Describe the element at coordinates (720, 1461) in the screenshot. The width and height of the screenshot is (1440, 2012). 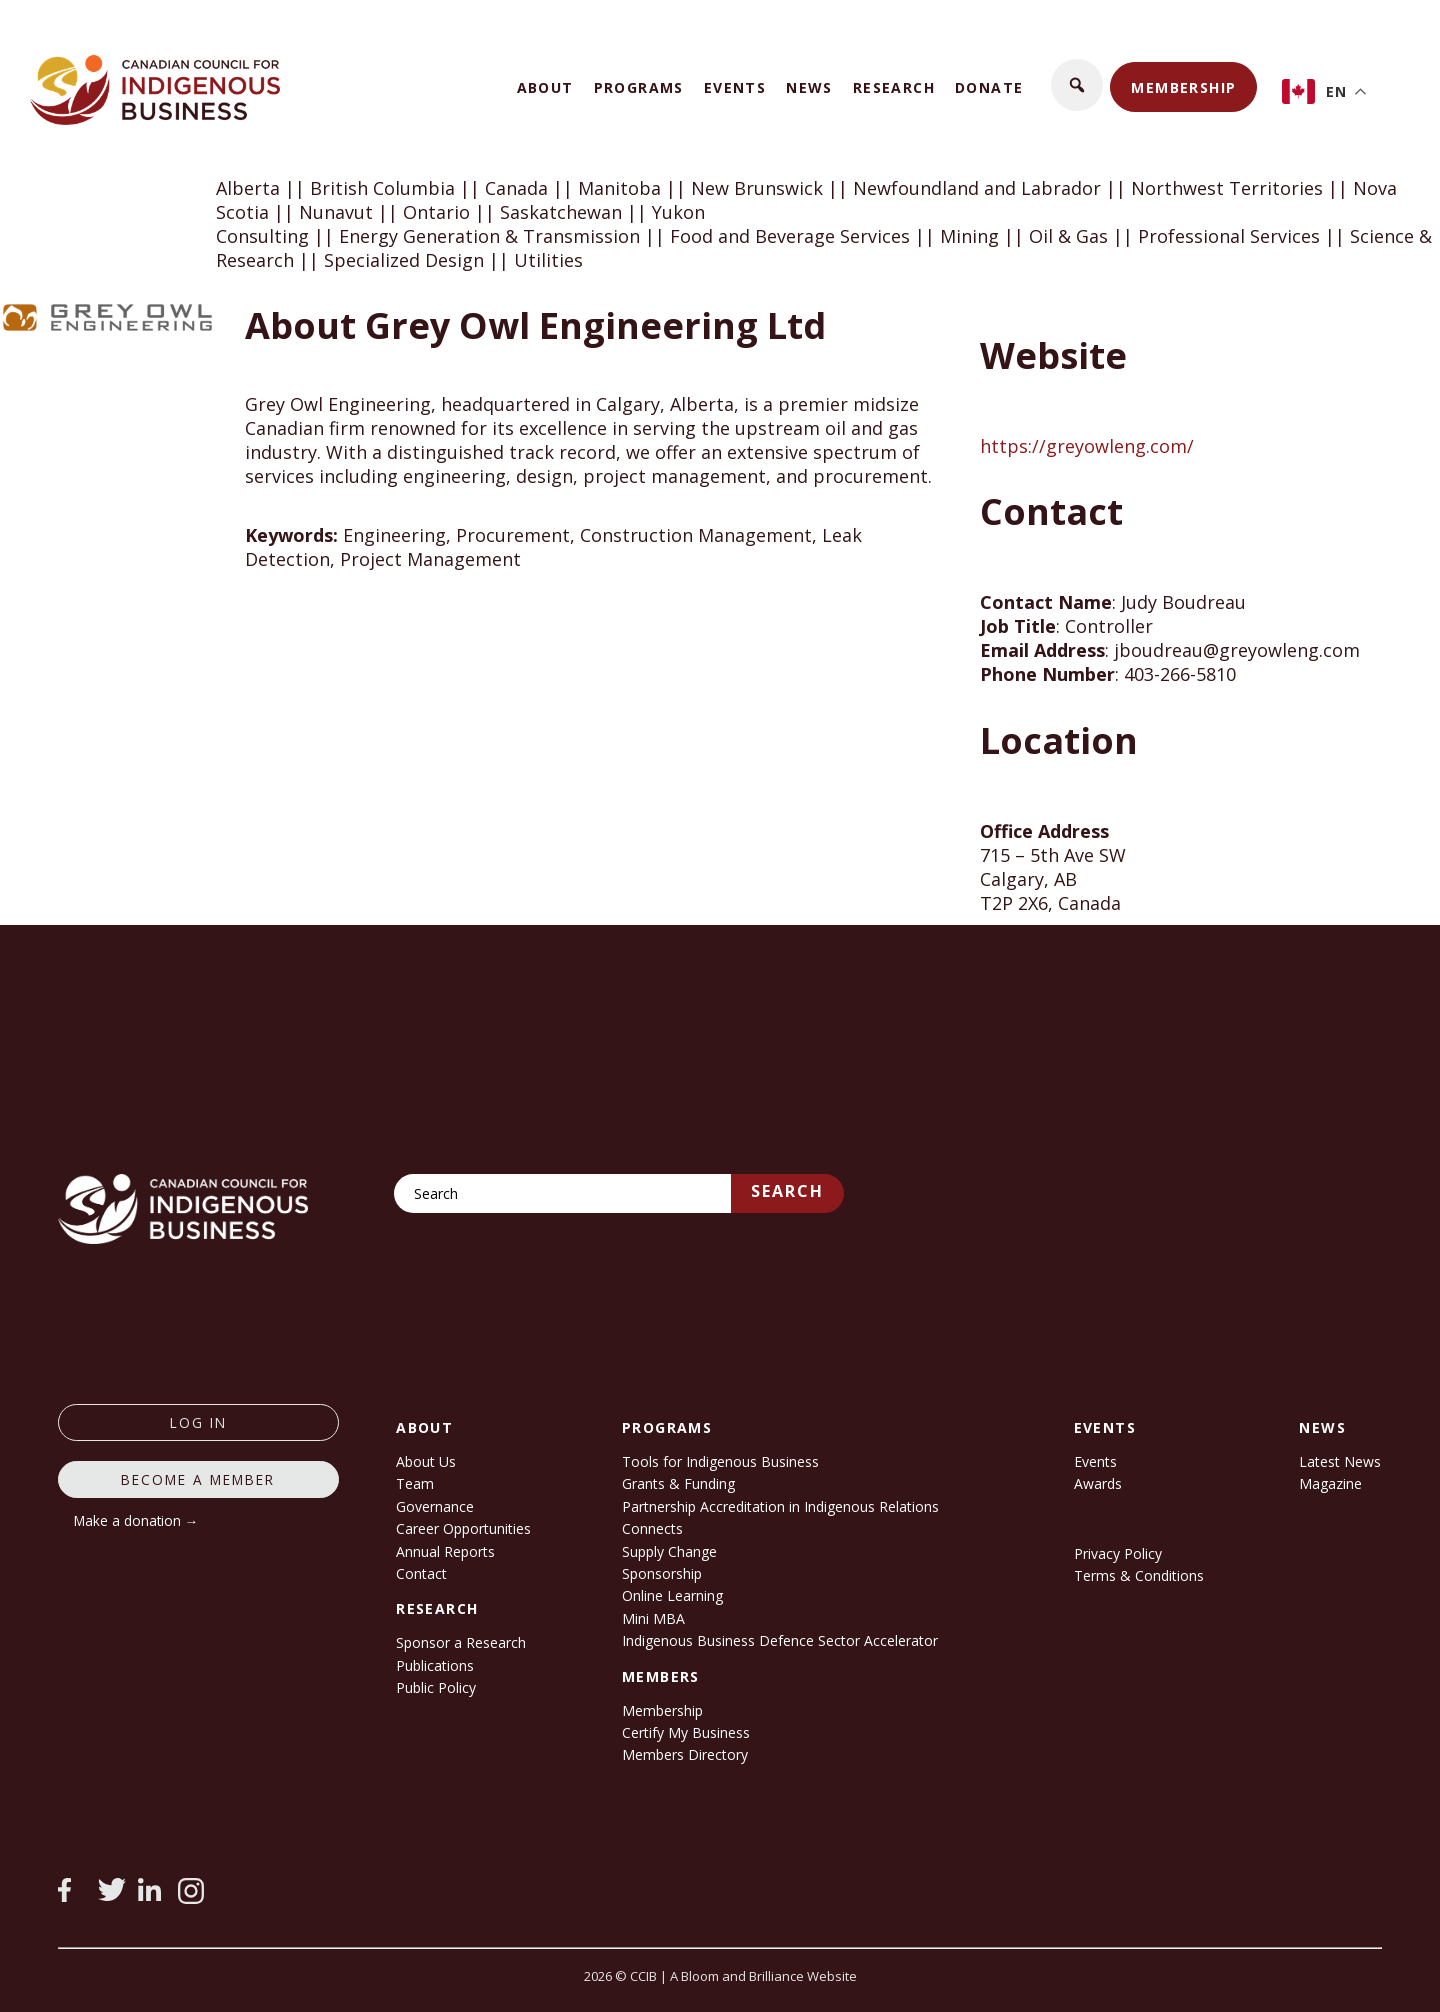
I see `Tools for Indigenous Business` at that location.